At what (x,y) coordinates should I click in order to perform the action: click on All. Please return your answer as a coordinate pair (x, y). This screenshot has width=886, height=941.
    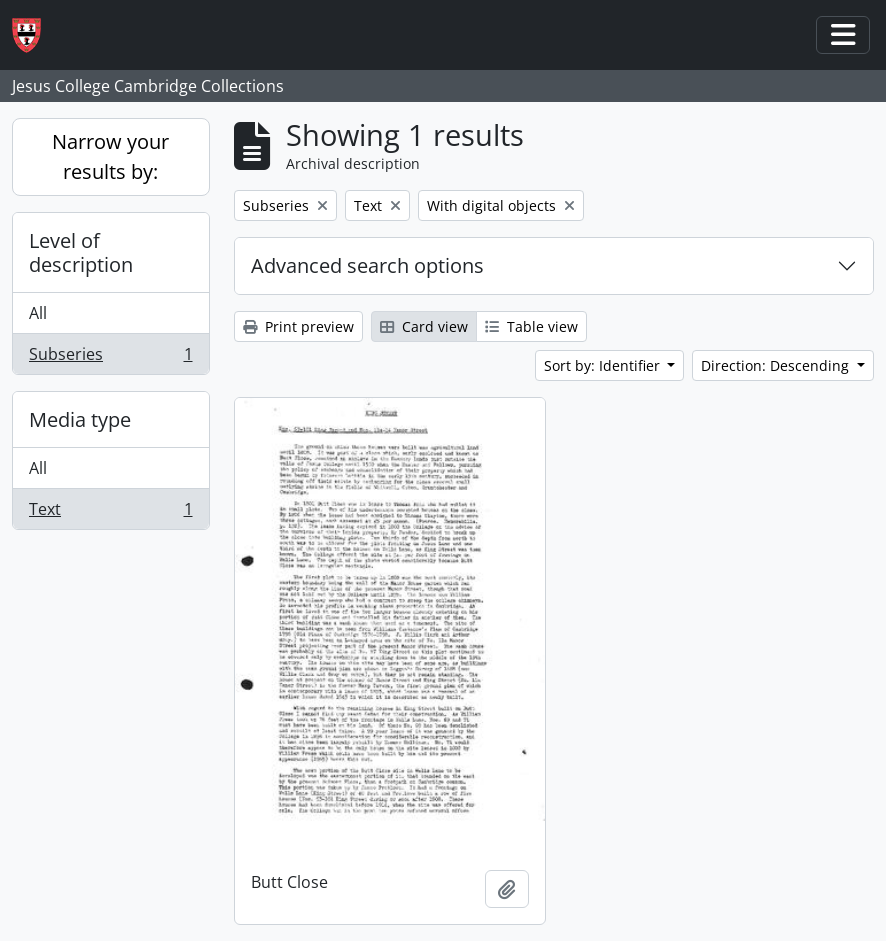
    Looking at the image, I should click on (38, 313).